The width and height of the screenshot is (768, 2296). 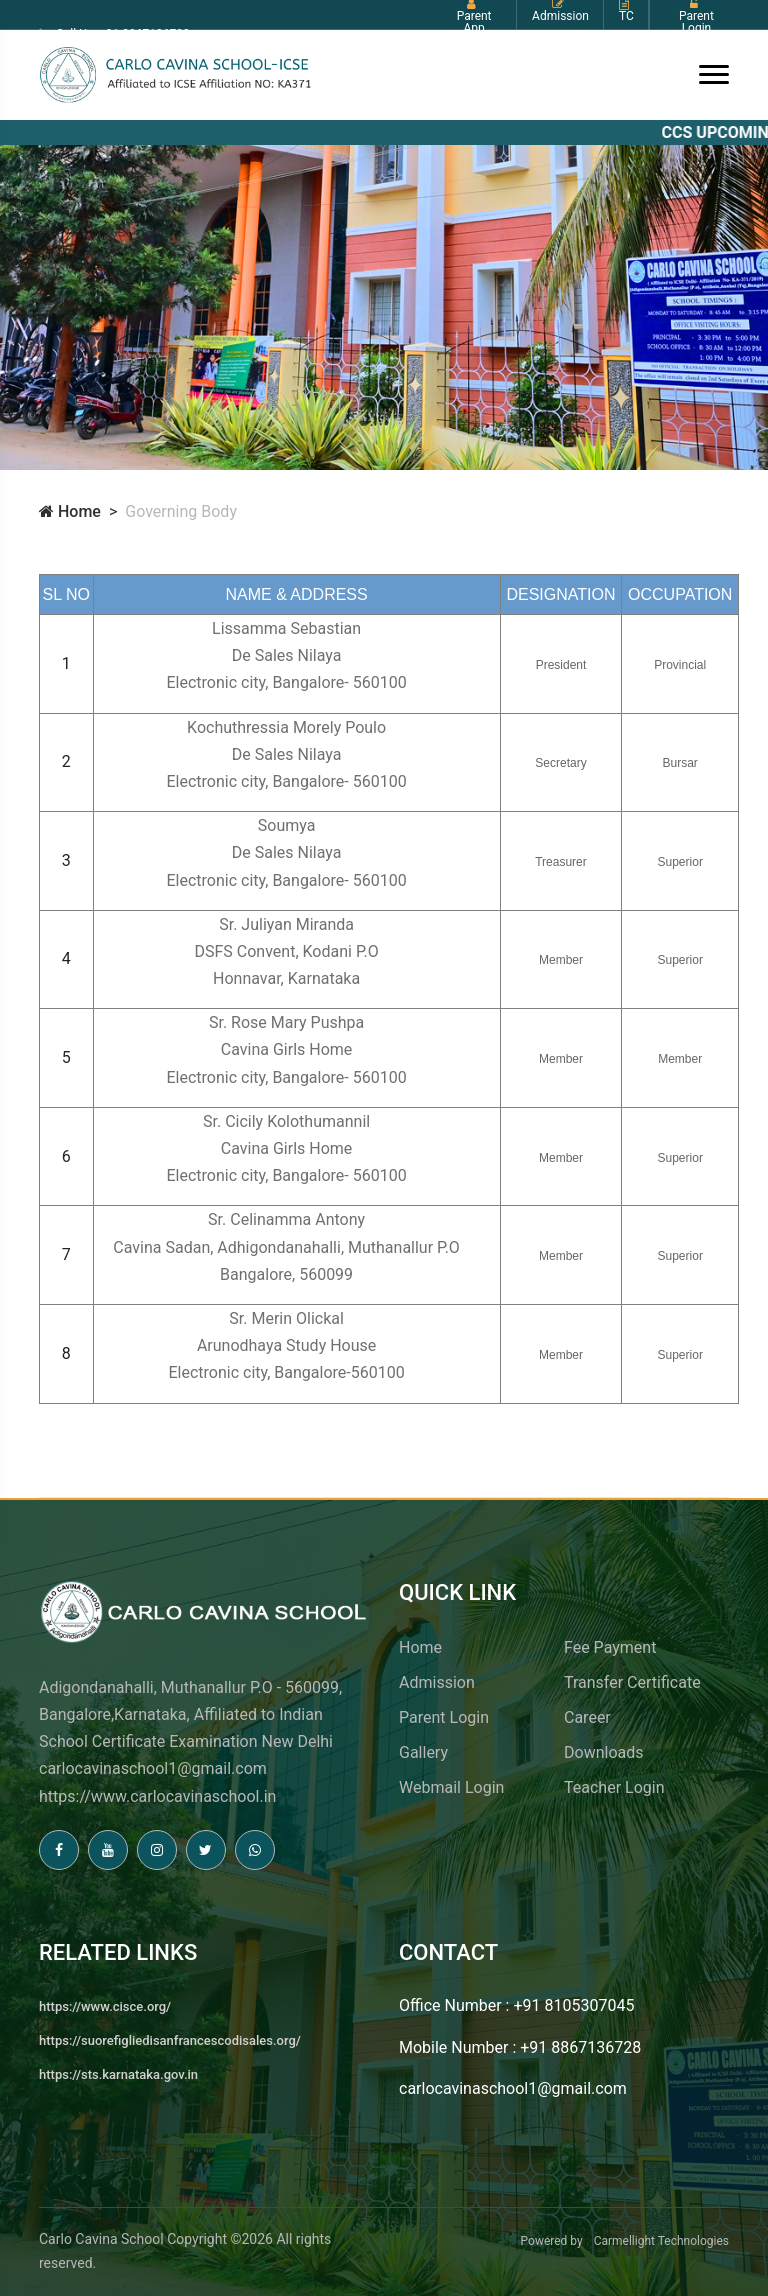 What do you see at coordinates (437, 1682) in the screenshot?
I see `Admission` at bounding box center [437, 1682].